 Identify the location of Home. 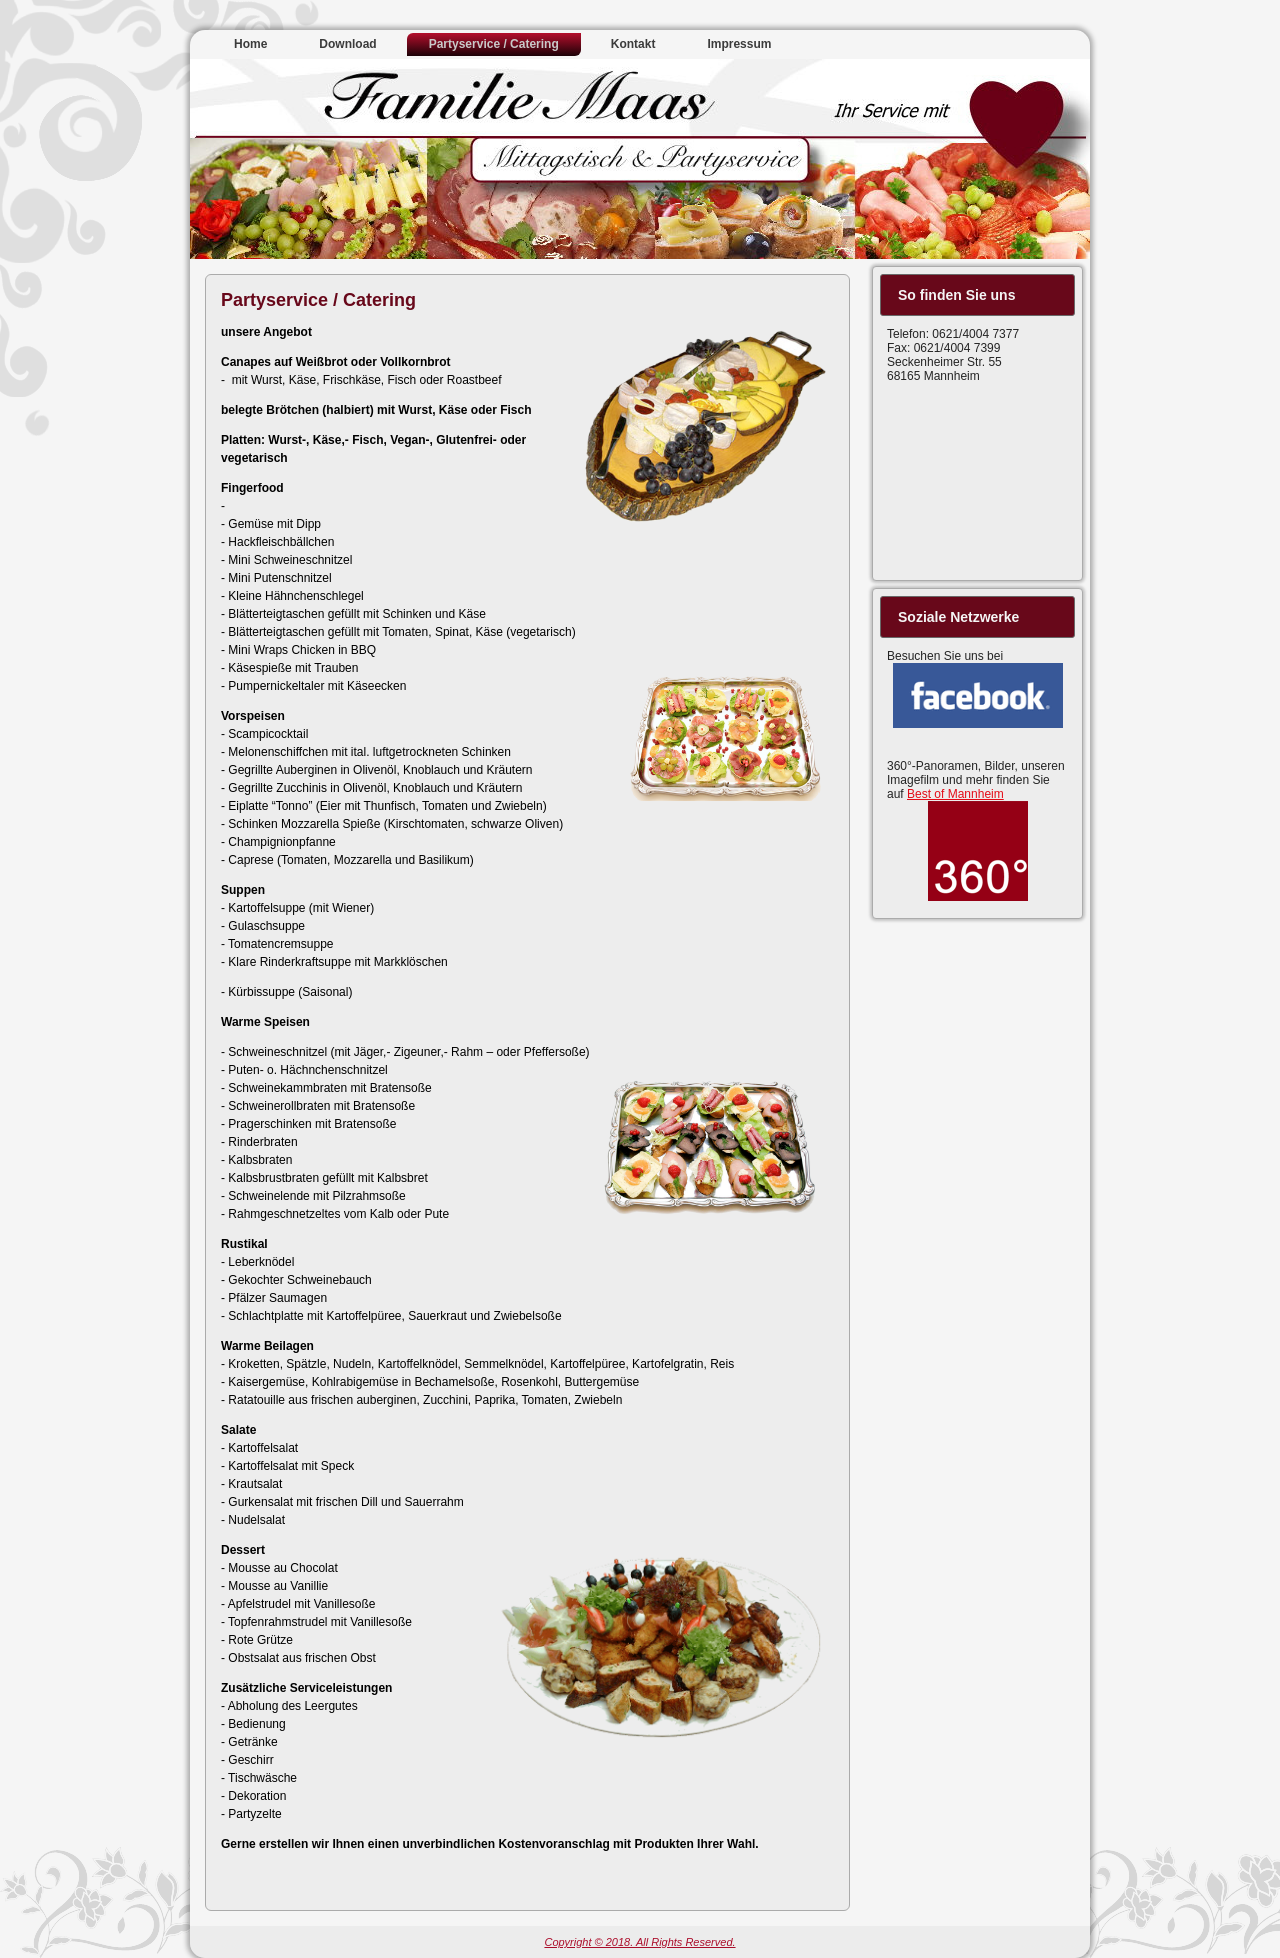
(250, 44).